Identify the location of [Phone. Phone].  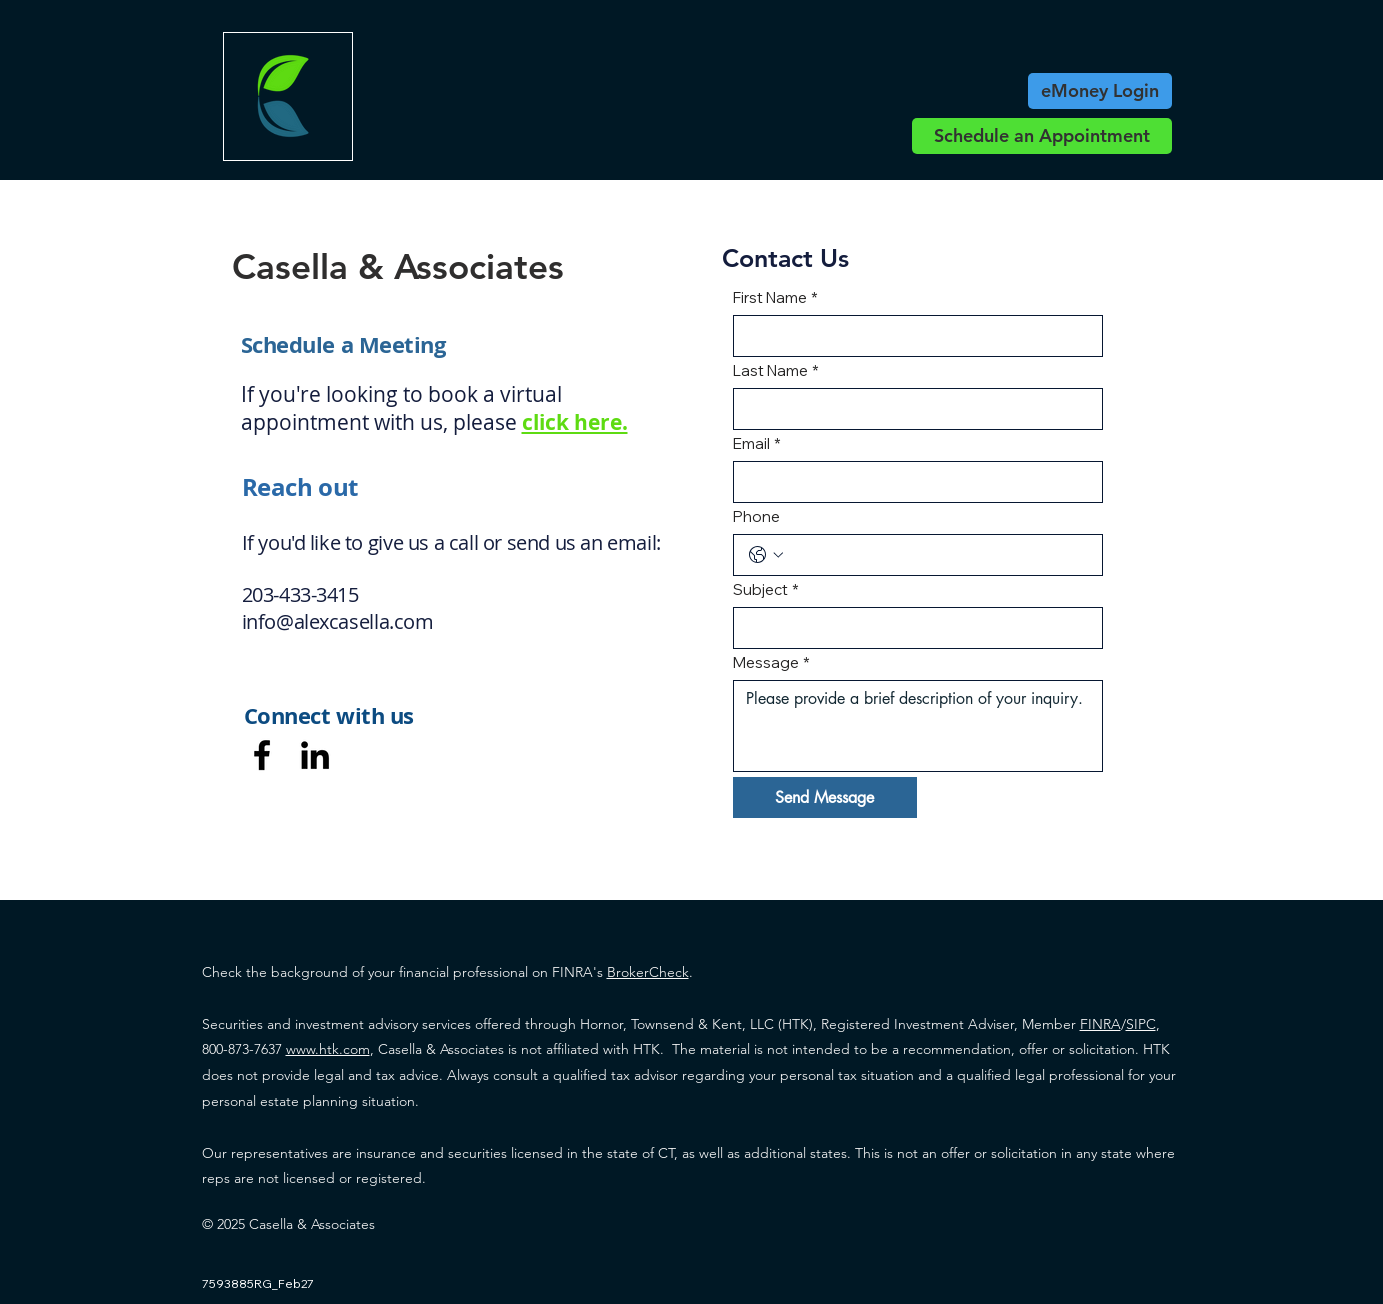
(938, 555).